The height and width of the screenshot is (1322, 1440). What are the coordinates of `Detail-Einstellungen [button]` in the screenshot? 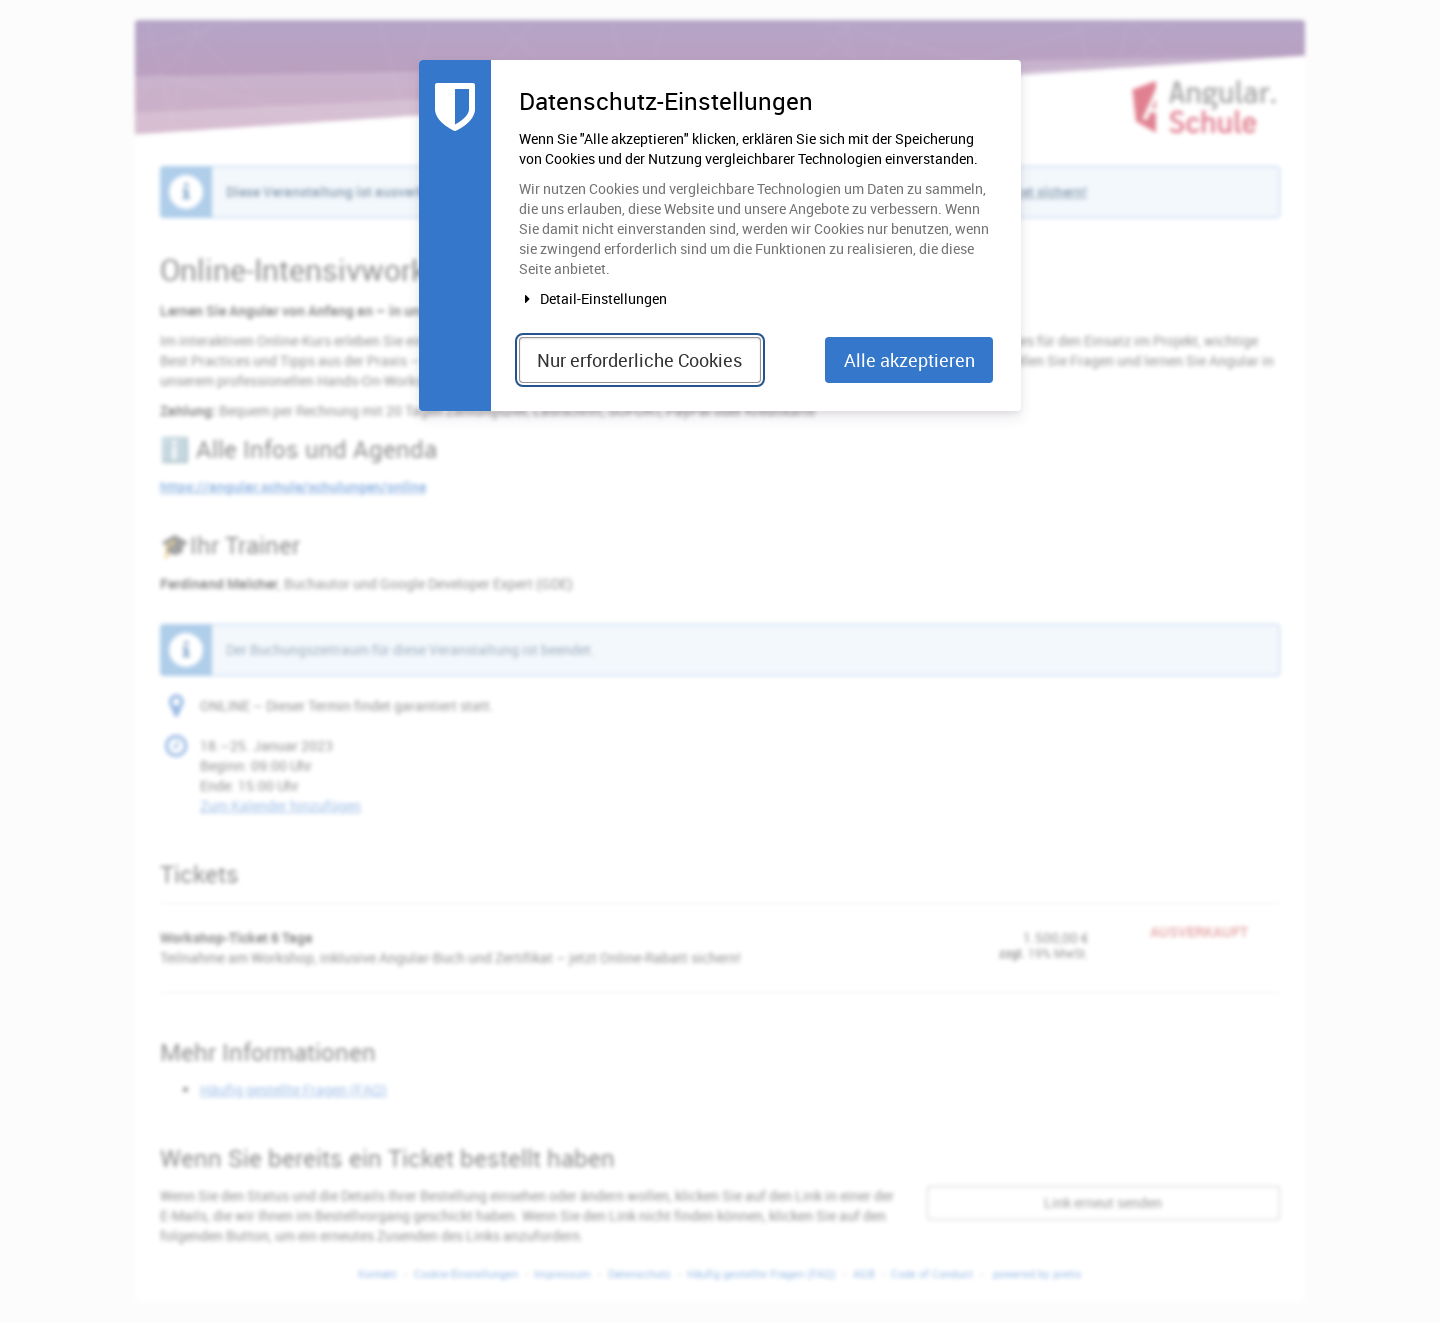 It's located at (593, 298).